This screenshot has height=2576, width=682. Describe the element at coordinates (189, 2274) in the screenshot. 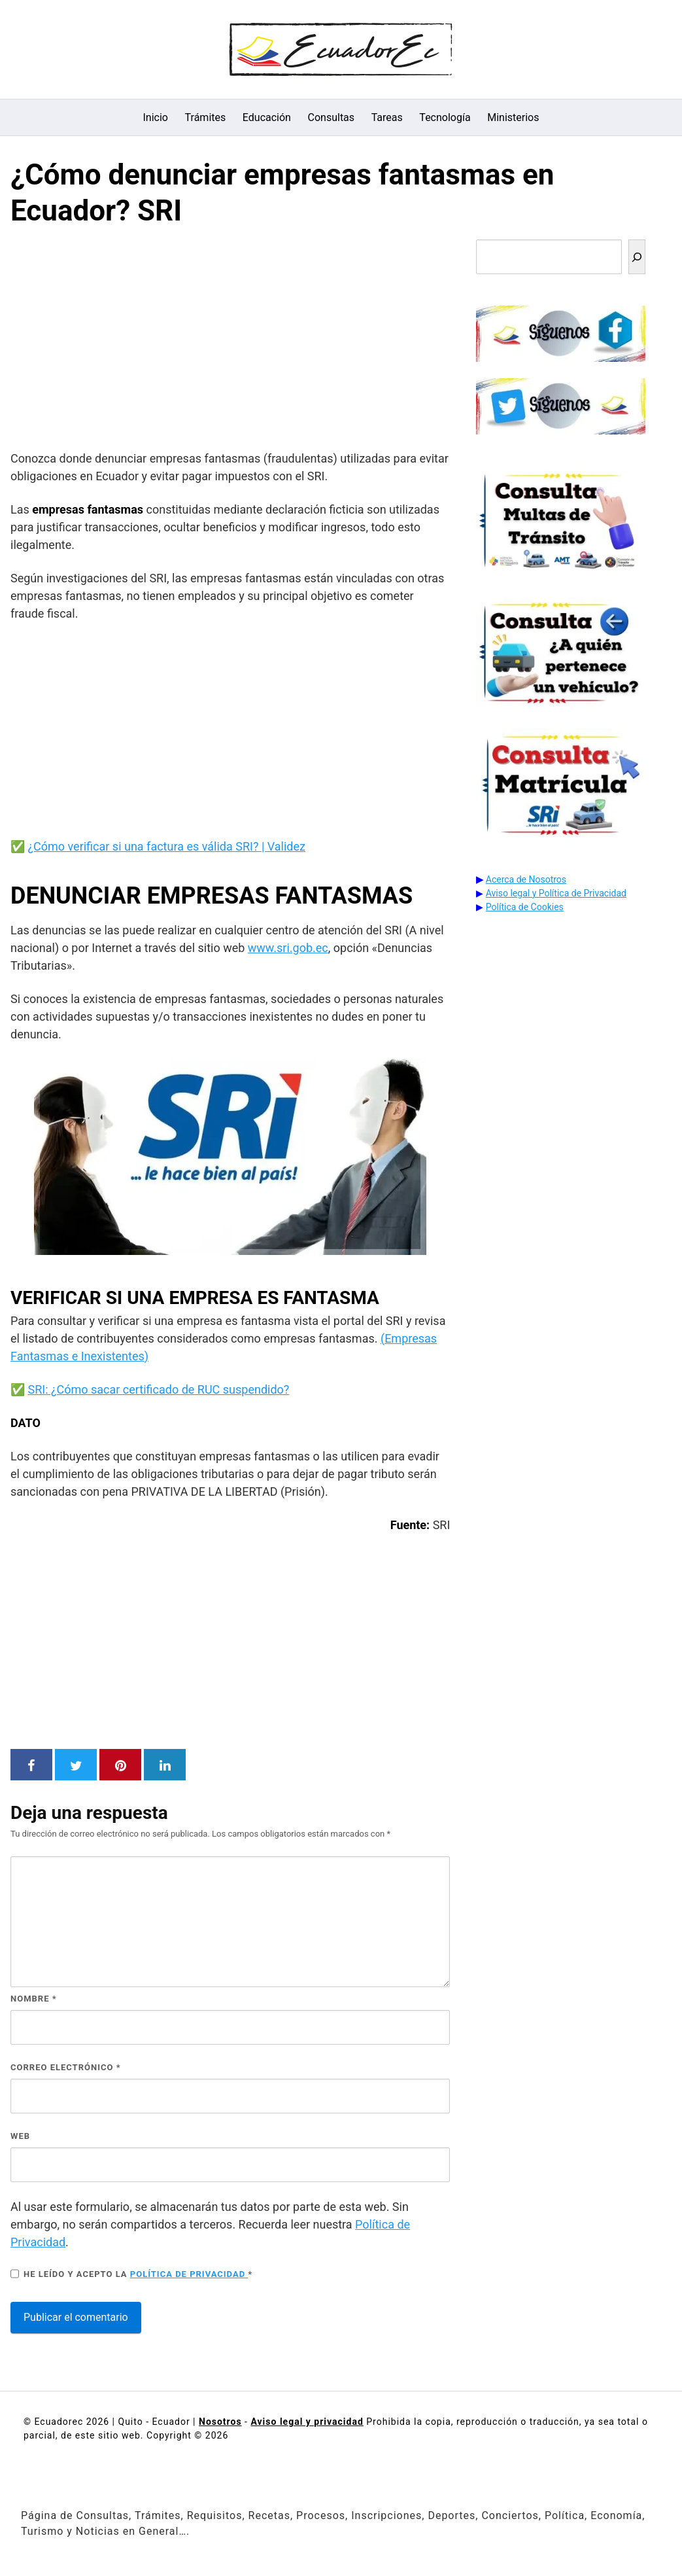

I see `Política de privacidad` at that location.